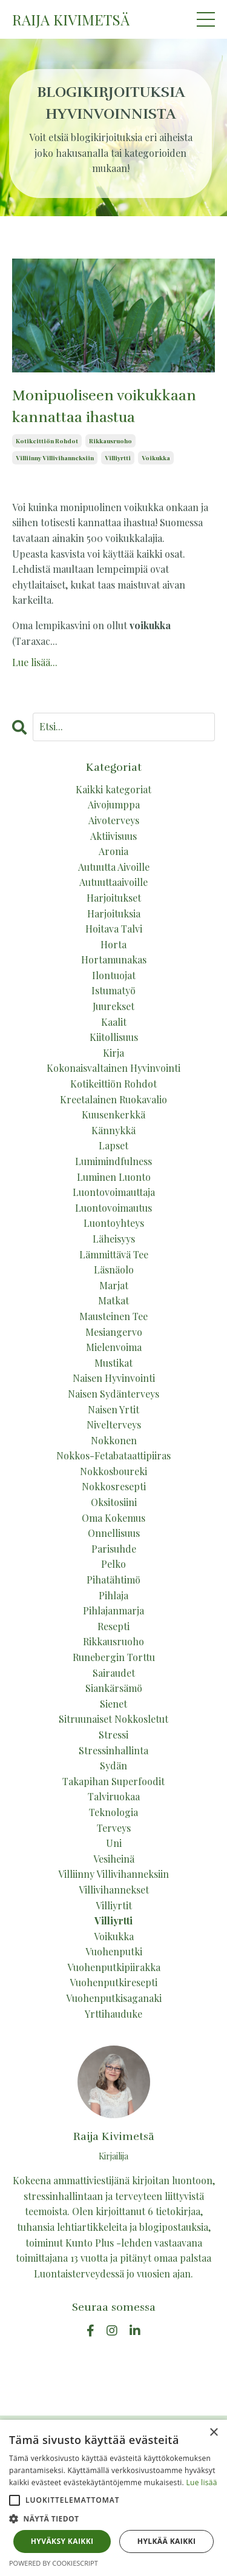 This screenshot has height=2576, width=227. What do you see at coordinates (113, 1765) in the screenshot?
I see `sydän` at bounding box center [113, 1765].